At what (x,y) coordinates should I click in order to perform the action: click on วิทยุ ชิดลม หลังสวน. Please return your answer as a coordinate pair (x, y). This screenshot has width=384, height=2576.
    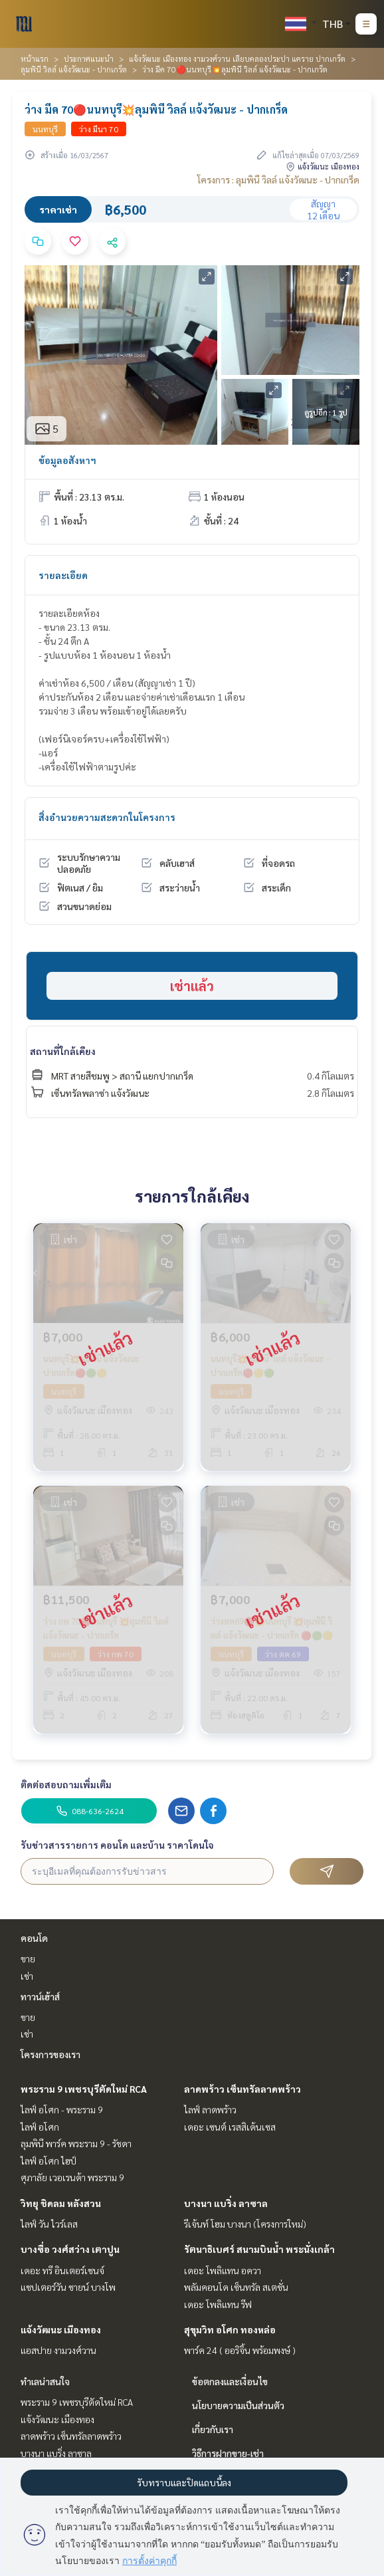
    Looking at the image, I should click on (61, 2203).